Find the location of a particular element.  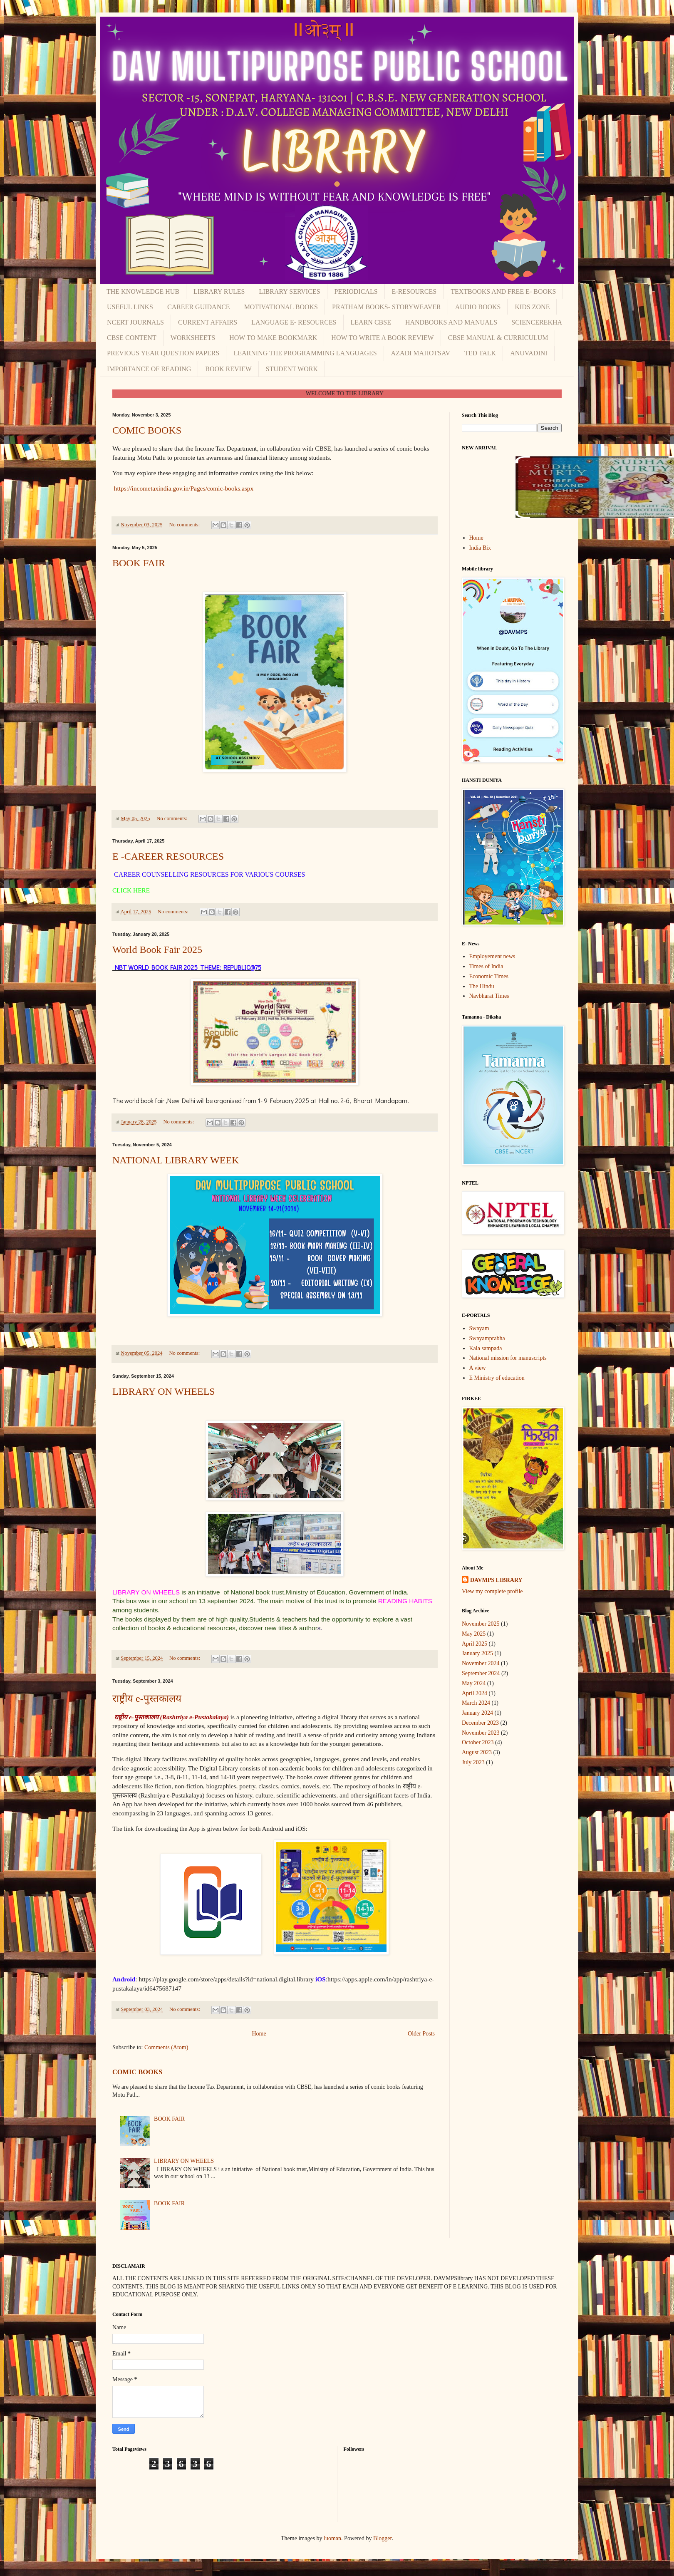

PREVIOUS YEAR QUESTION PAPERS is located at coordinates (163, 353).